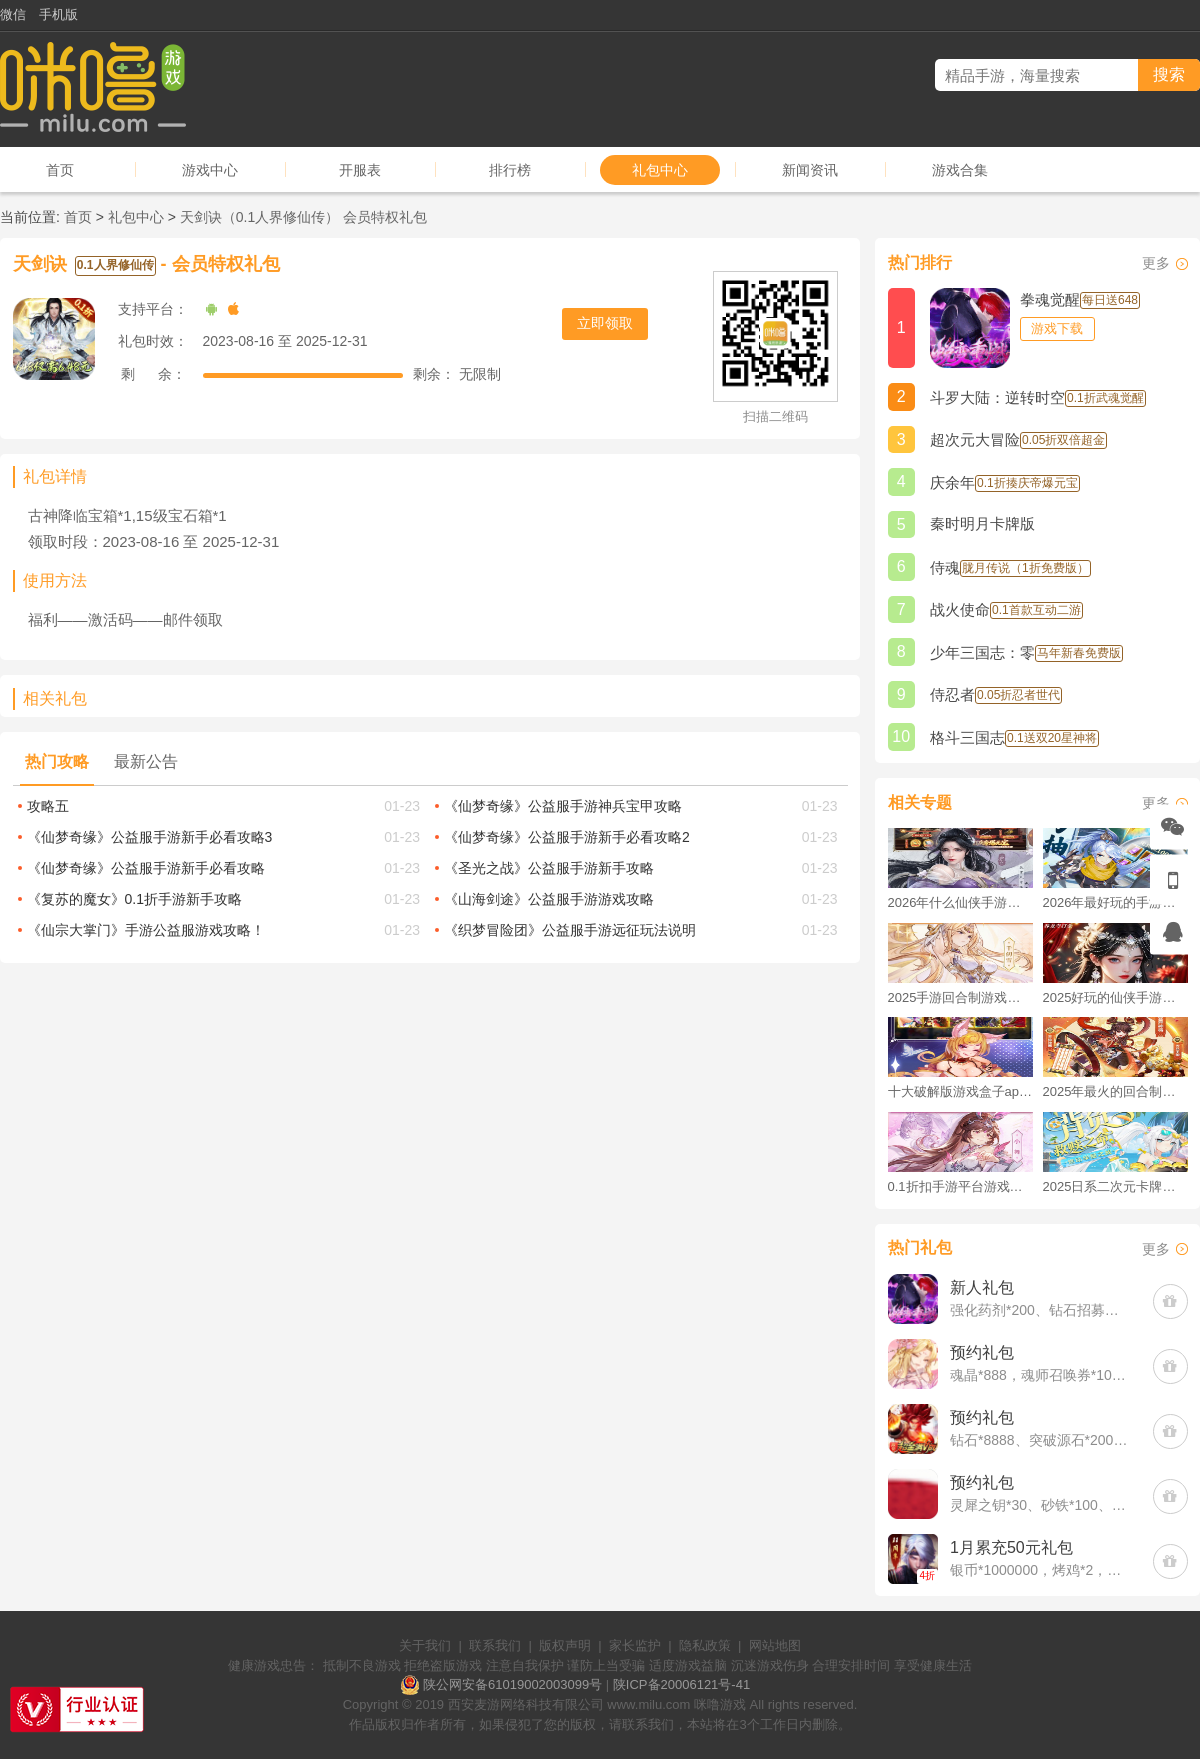 Image resolution: width=1200 pixels, height=1759 pixels. What do you see at coordinates (1041, 1440) in the screenshot?
I see `钻石*8888、突破源石*2000、元晶宝箱中级*2(每个账号限领一次)` at bounding box center [1041, 1440].